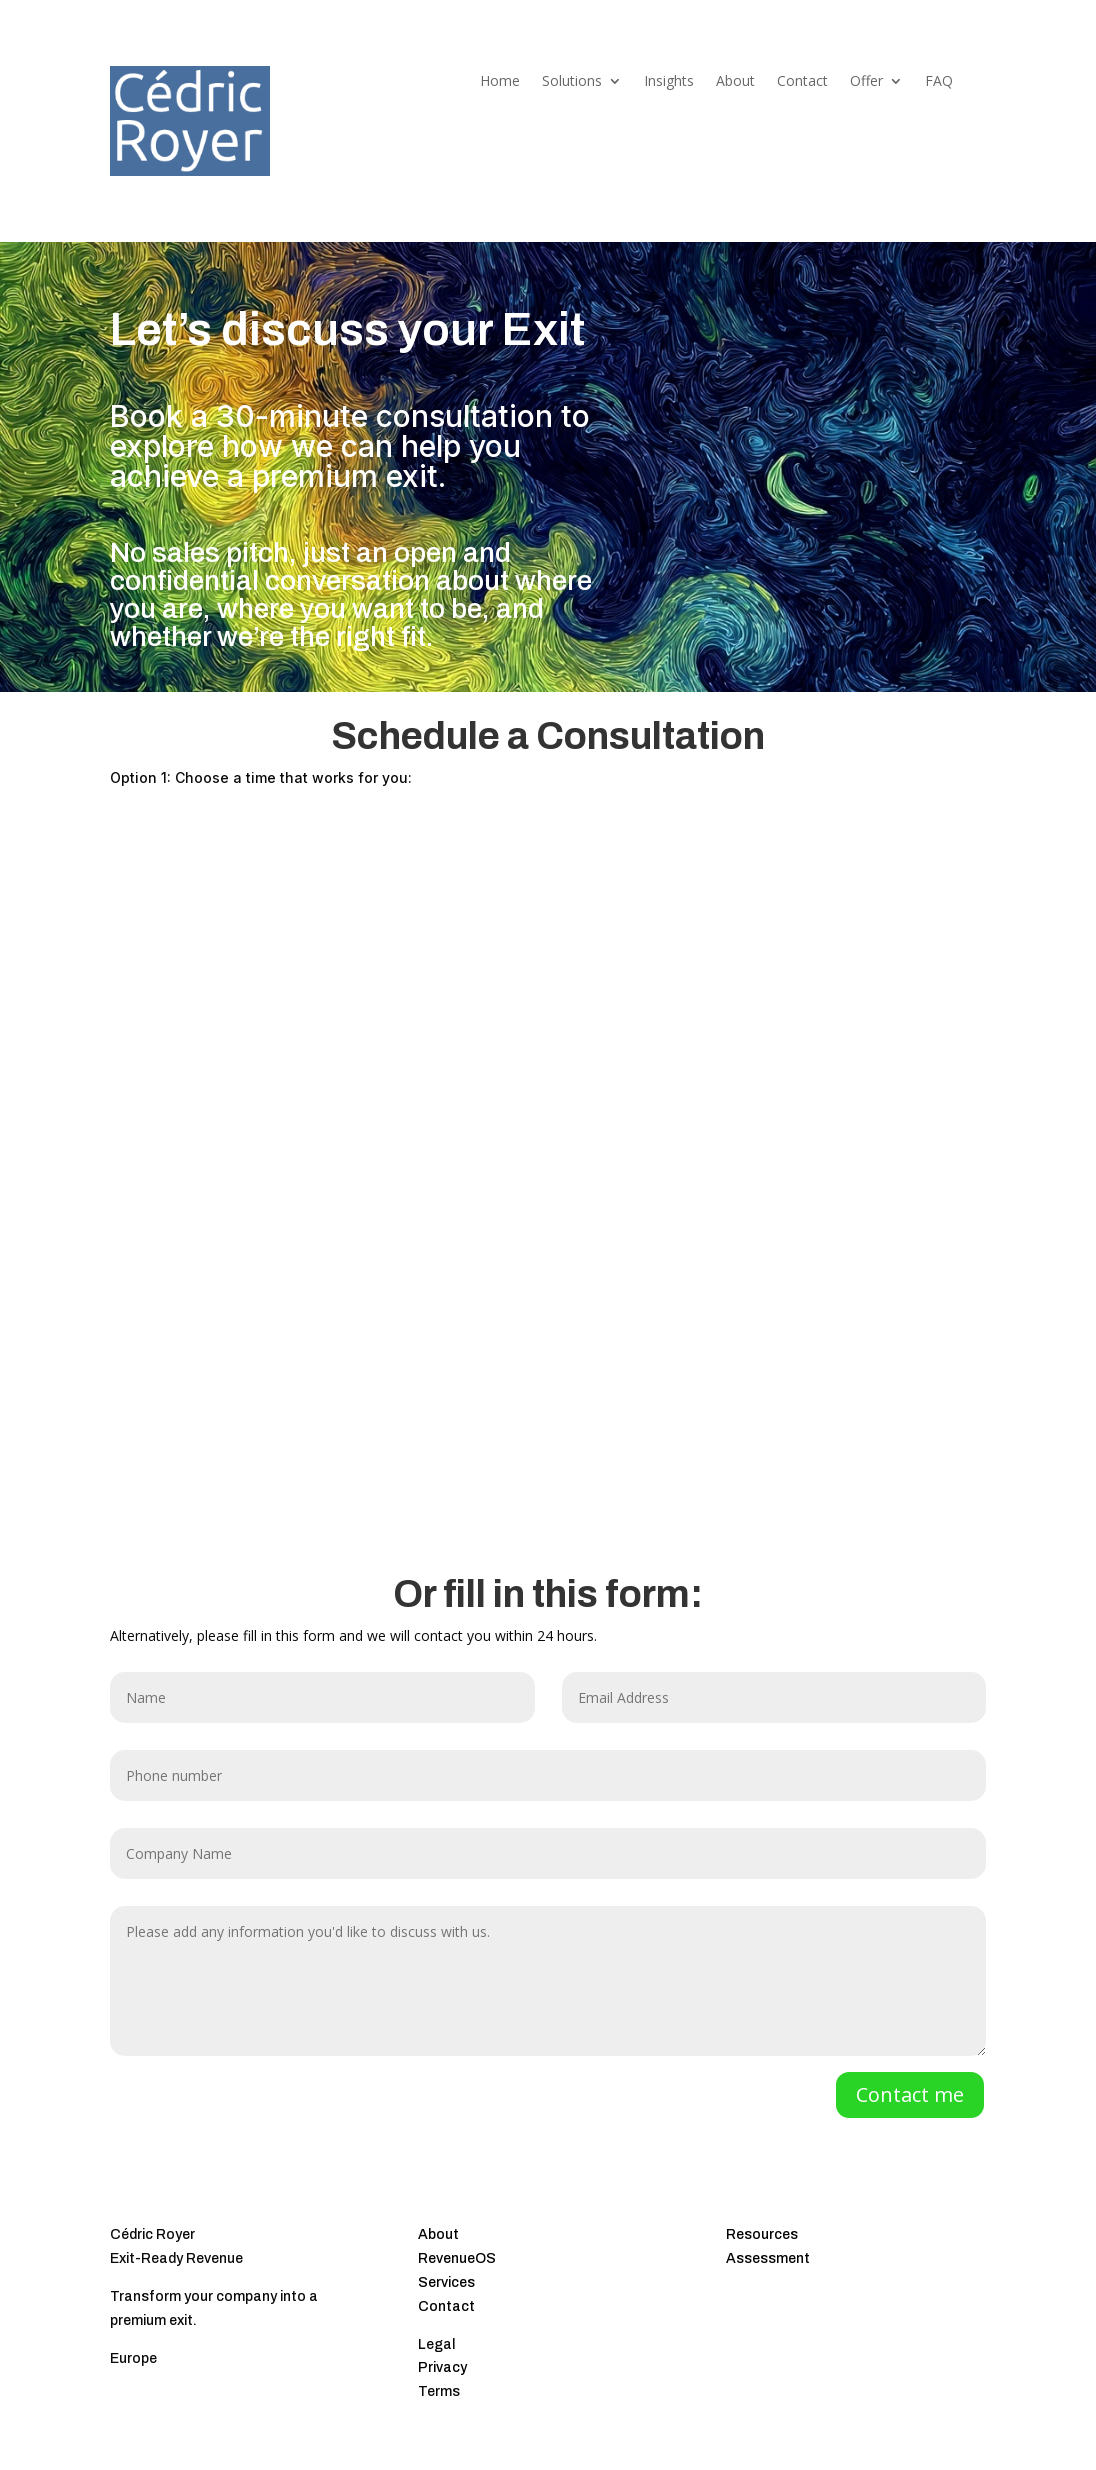 The width and height of the screenshot is (1096, 2470). What do you see at coordinates (939, 82) in the screenshot?
I see `FAQ` at bounding box center [939, 82].